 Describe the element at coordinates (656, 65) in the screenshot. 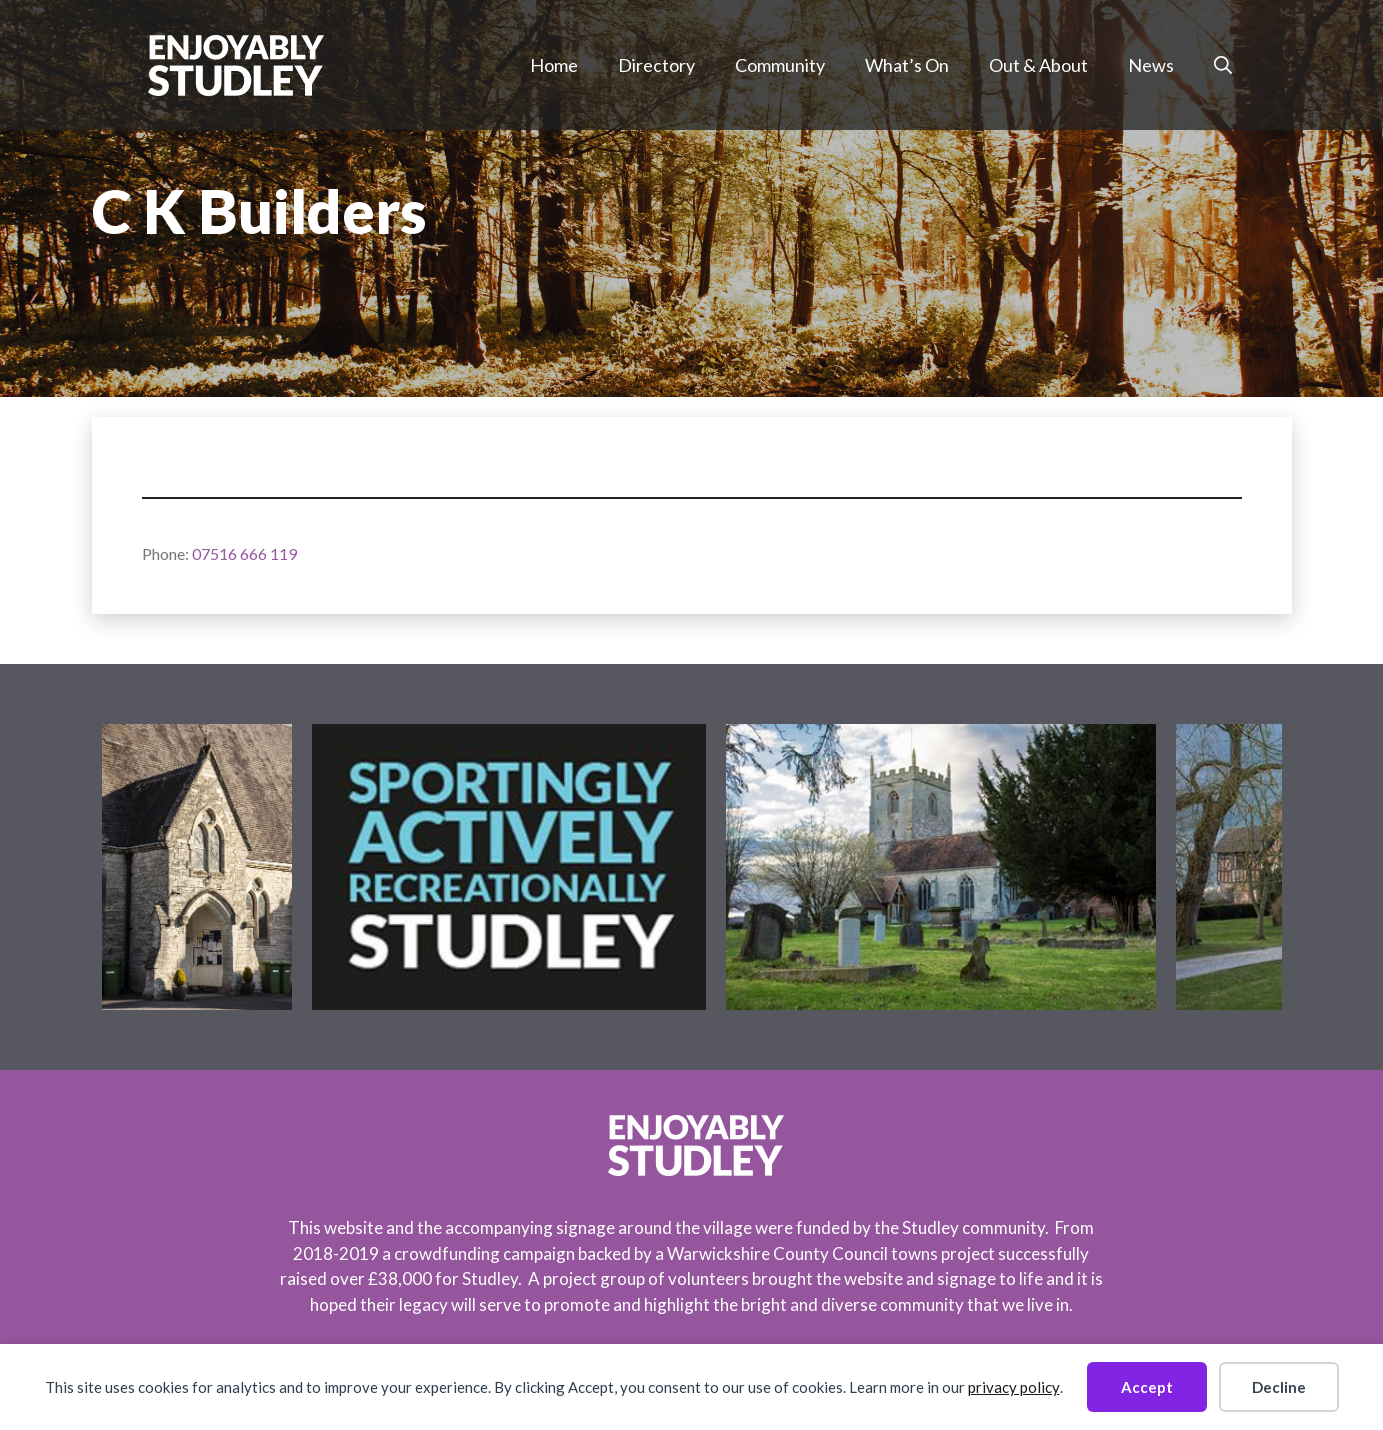

I see `Directory` at that location.